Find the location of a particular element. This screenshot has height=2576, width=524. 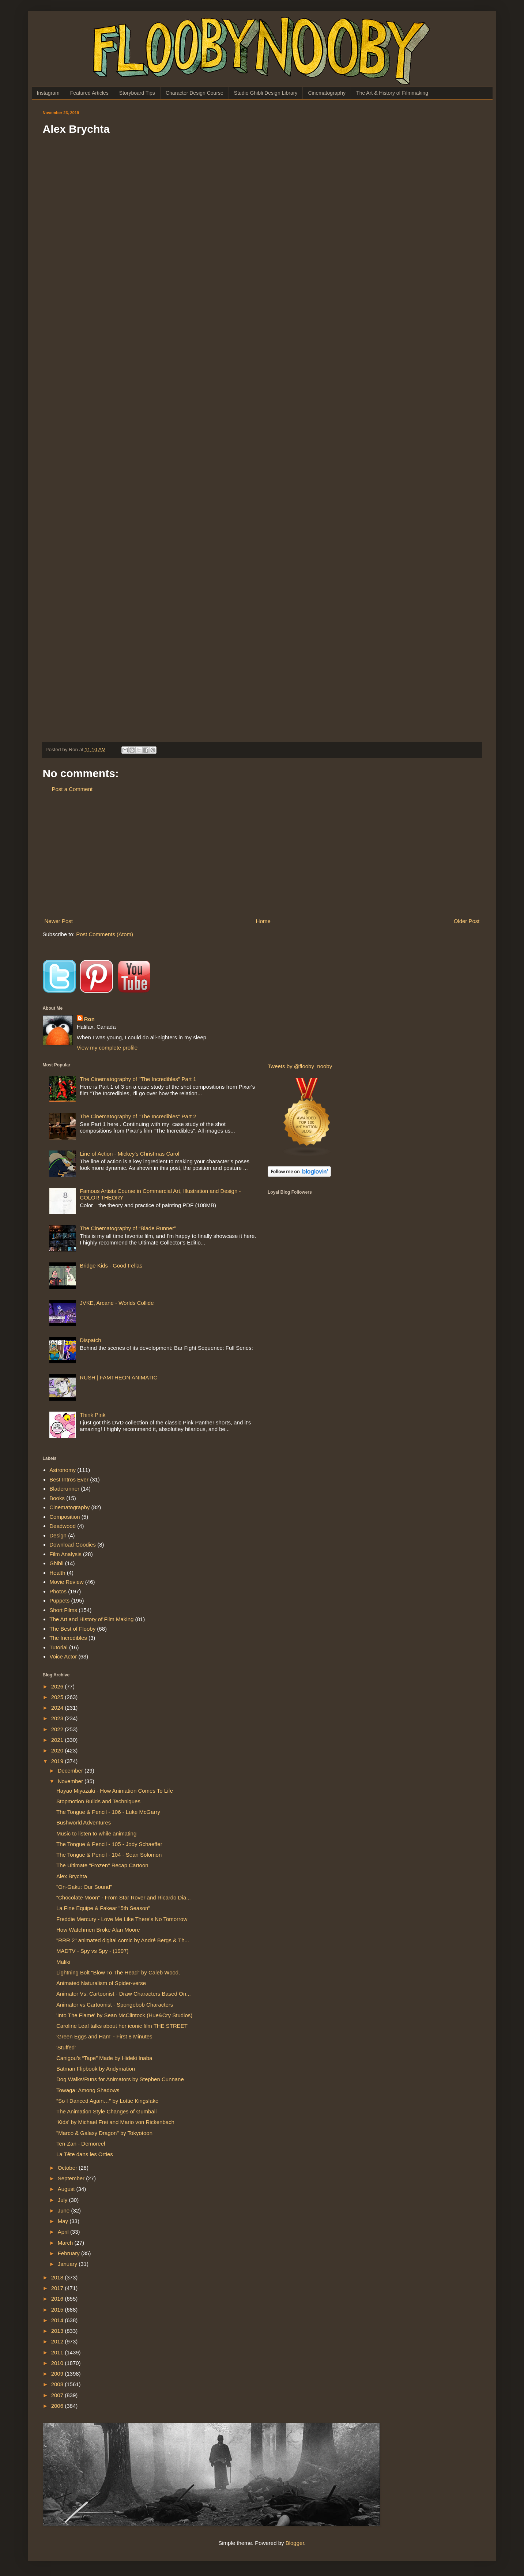

Stopmotion Builds and Techniques is located at coordinates (98, 1801).